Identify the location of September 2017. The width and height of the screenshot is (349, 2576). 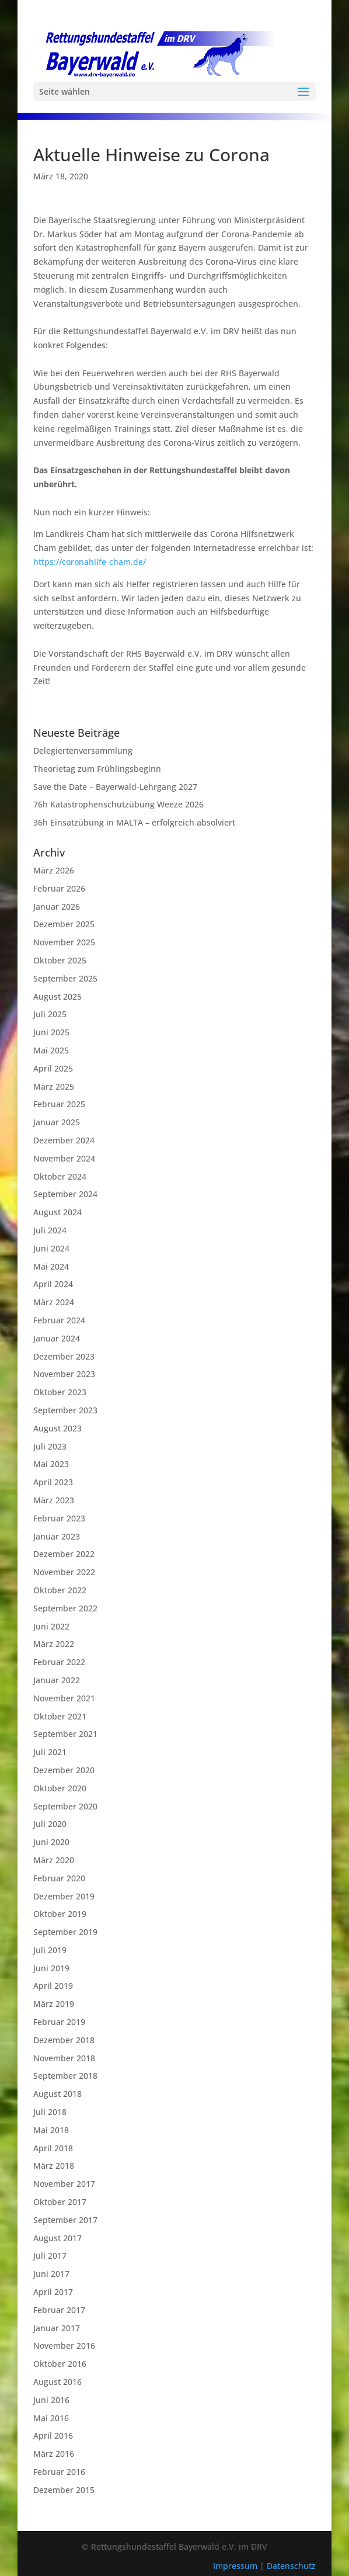
(65, 2219).